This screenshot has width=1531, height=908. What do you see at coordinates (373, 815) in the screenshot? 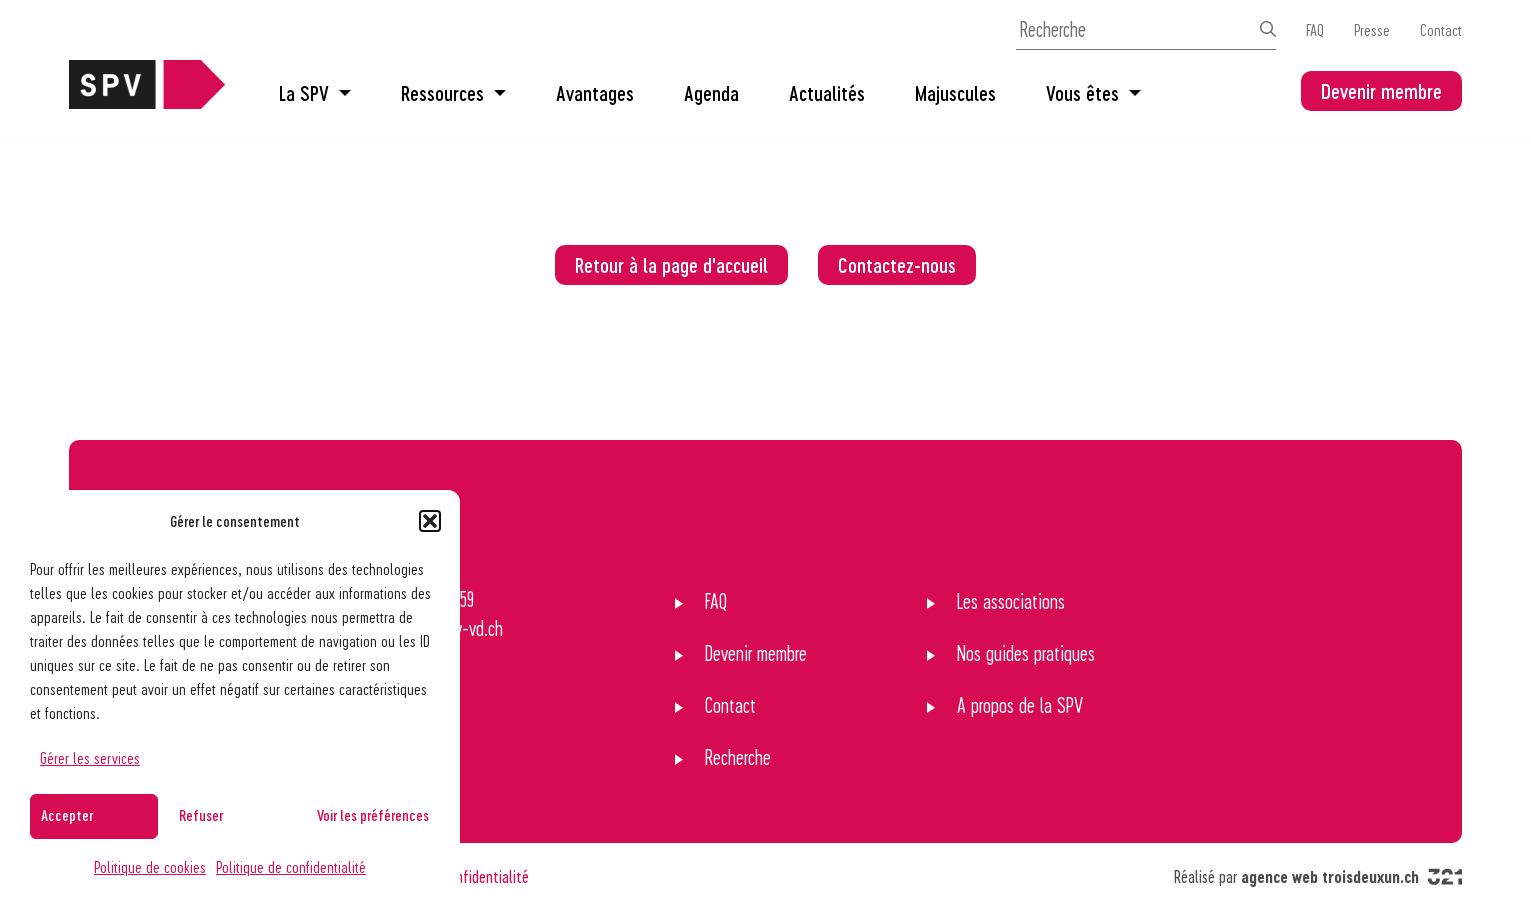
I see `Voir les préférences` at bounding box center [373, 815].